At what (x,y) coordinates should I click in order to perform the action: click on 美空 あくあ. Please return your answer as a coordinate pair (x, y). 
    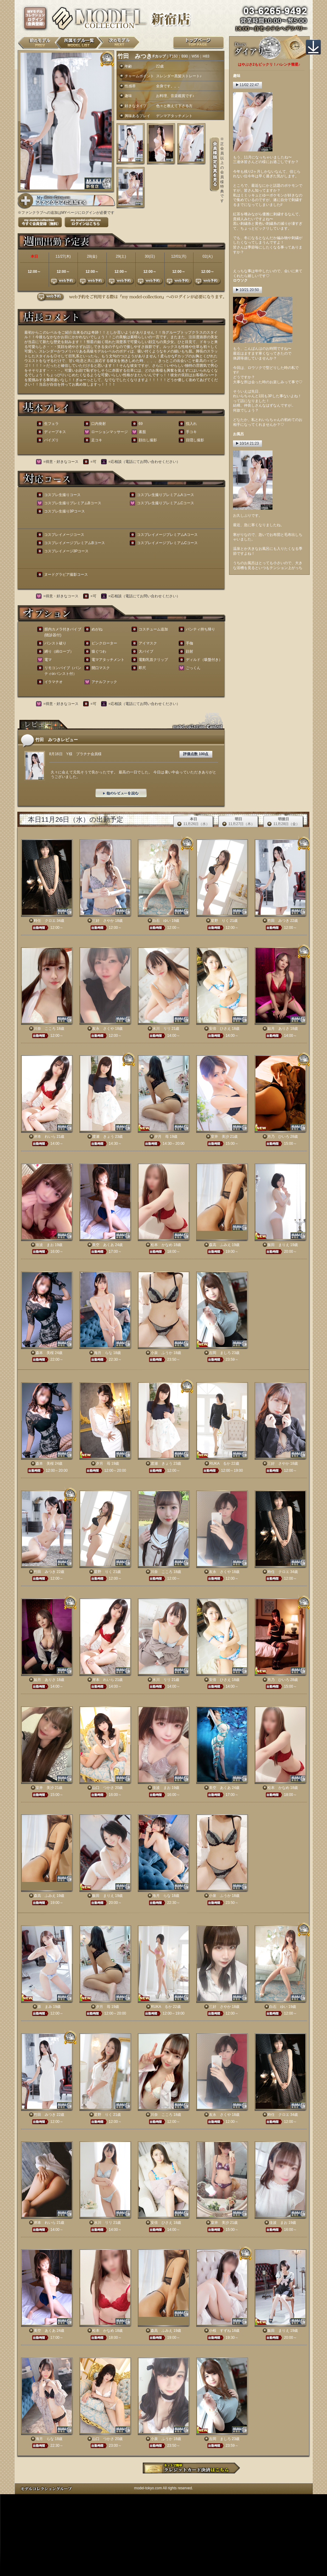
    Looking at the image, I should click on (103, 1245).